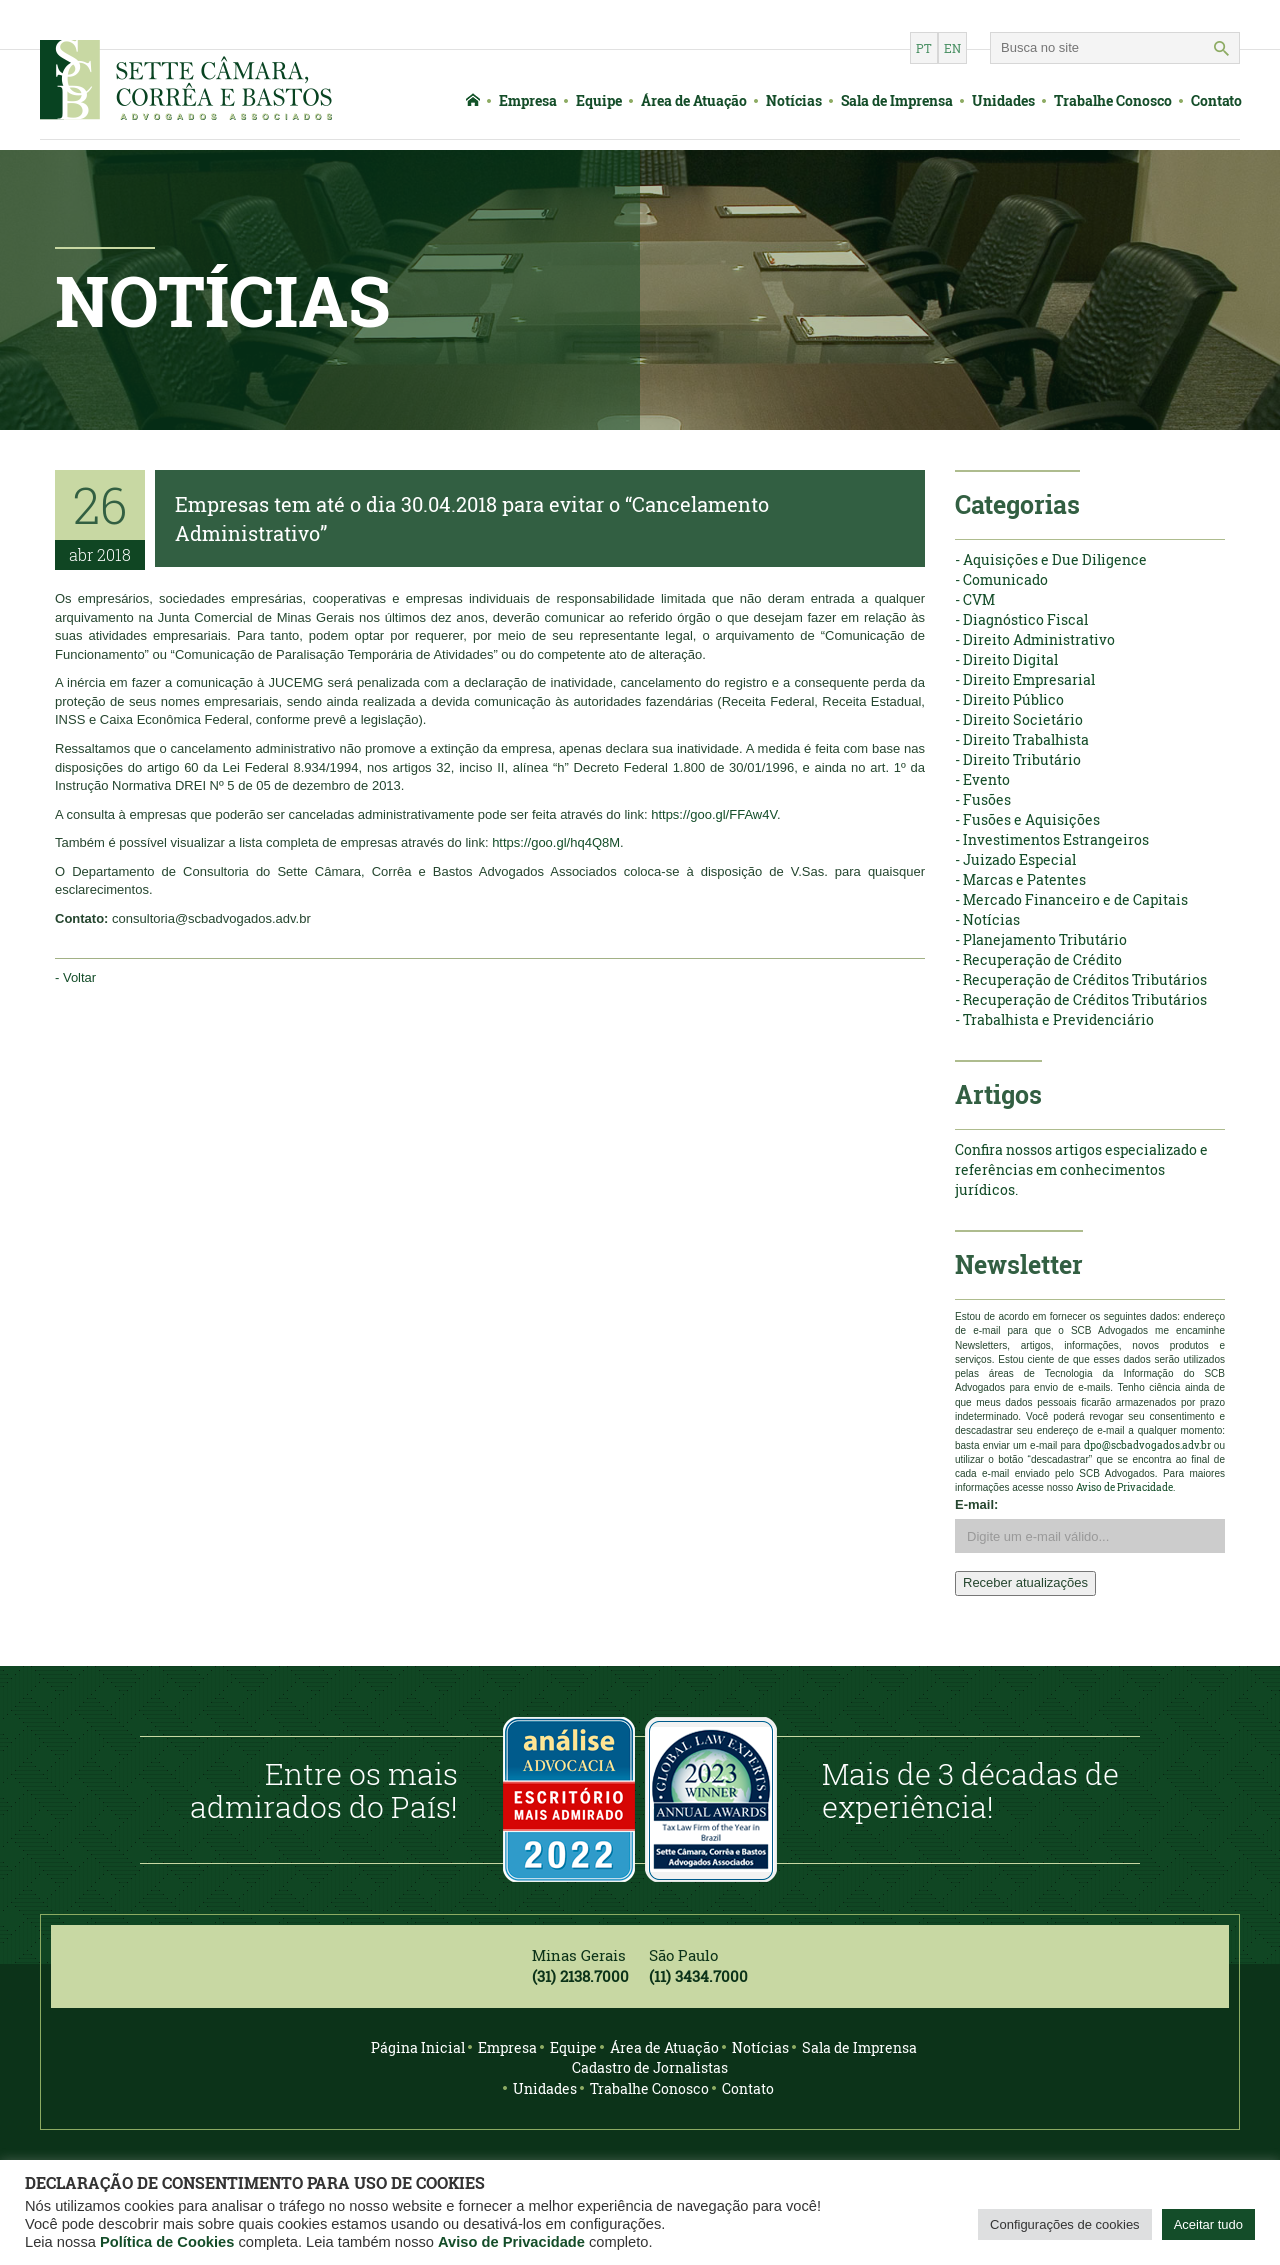  Describe the element at coordinates (1022, 739) in the screenshot. I see `- Direito Trabalhista` at that location.